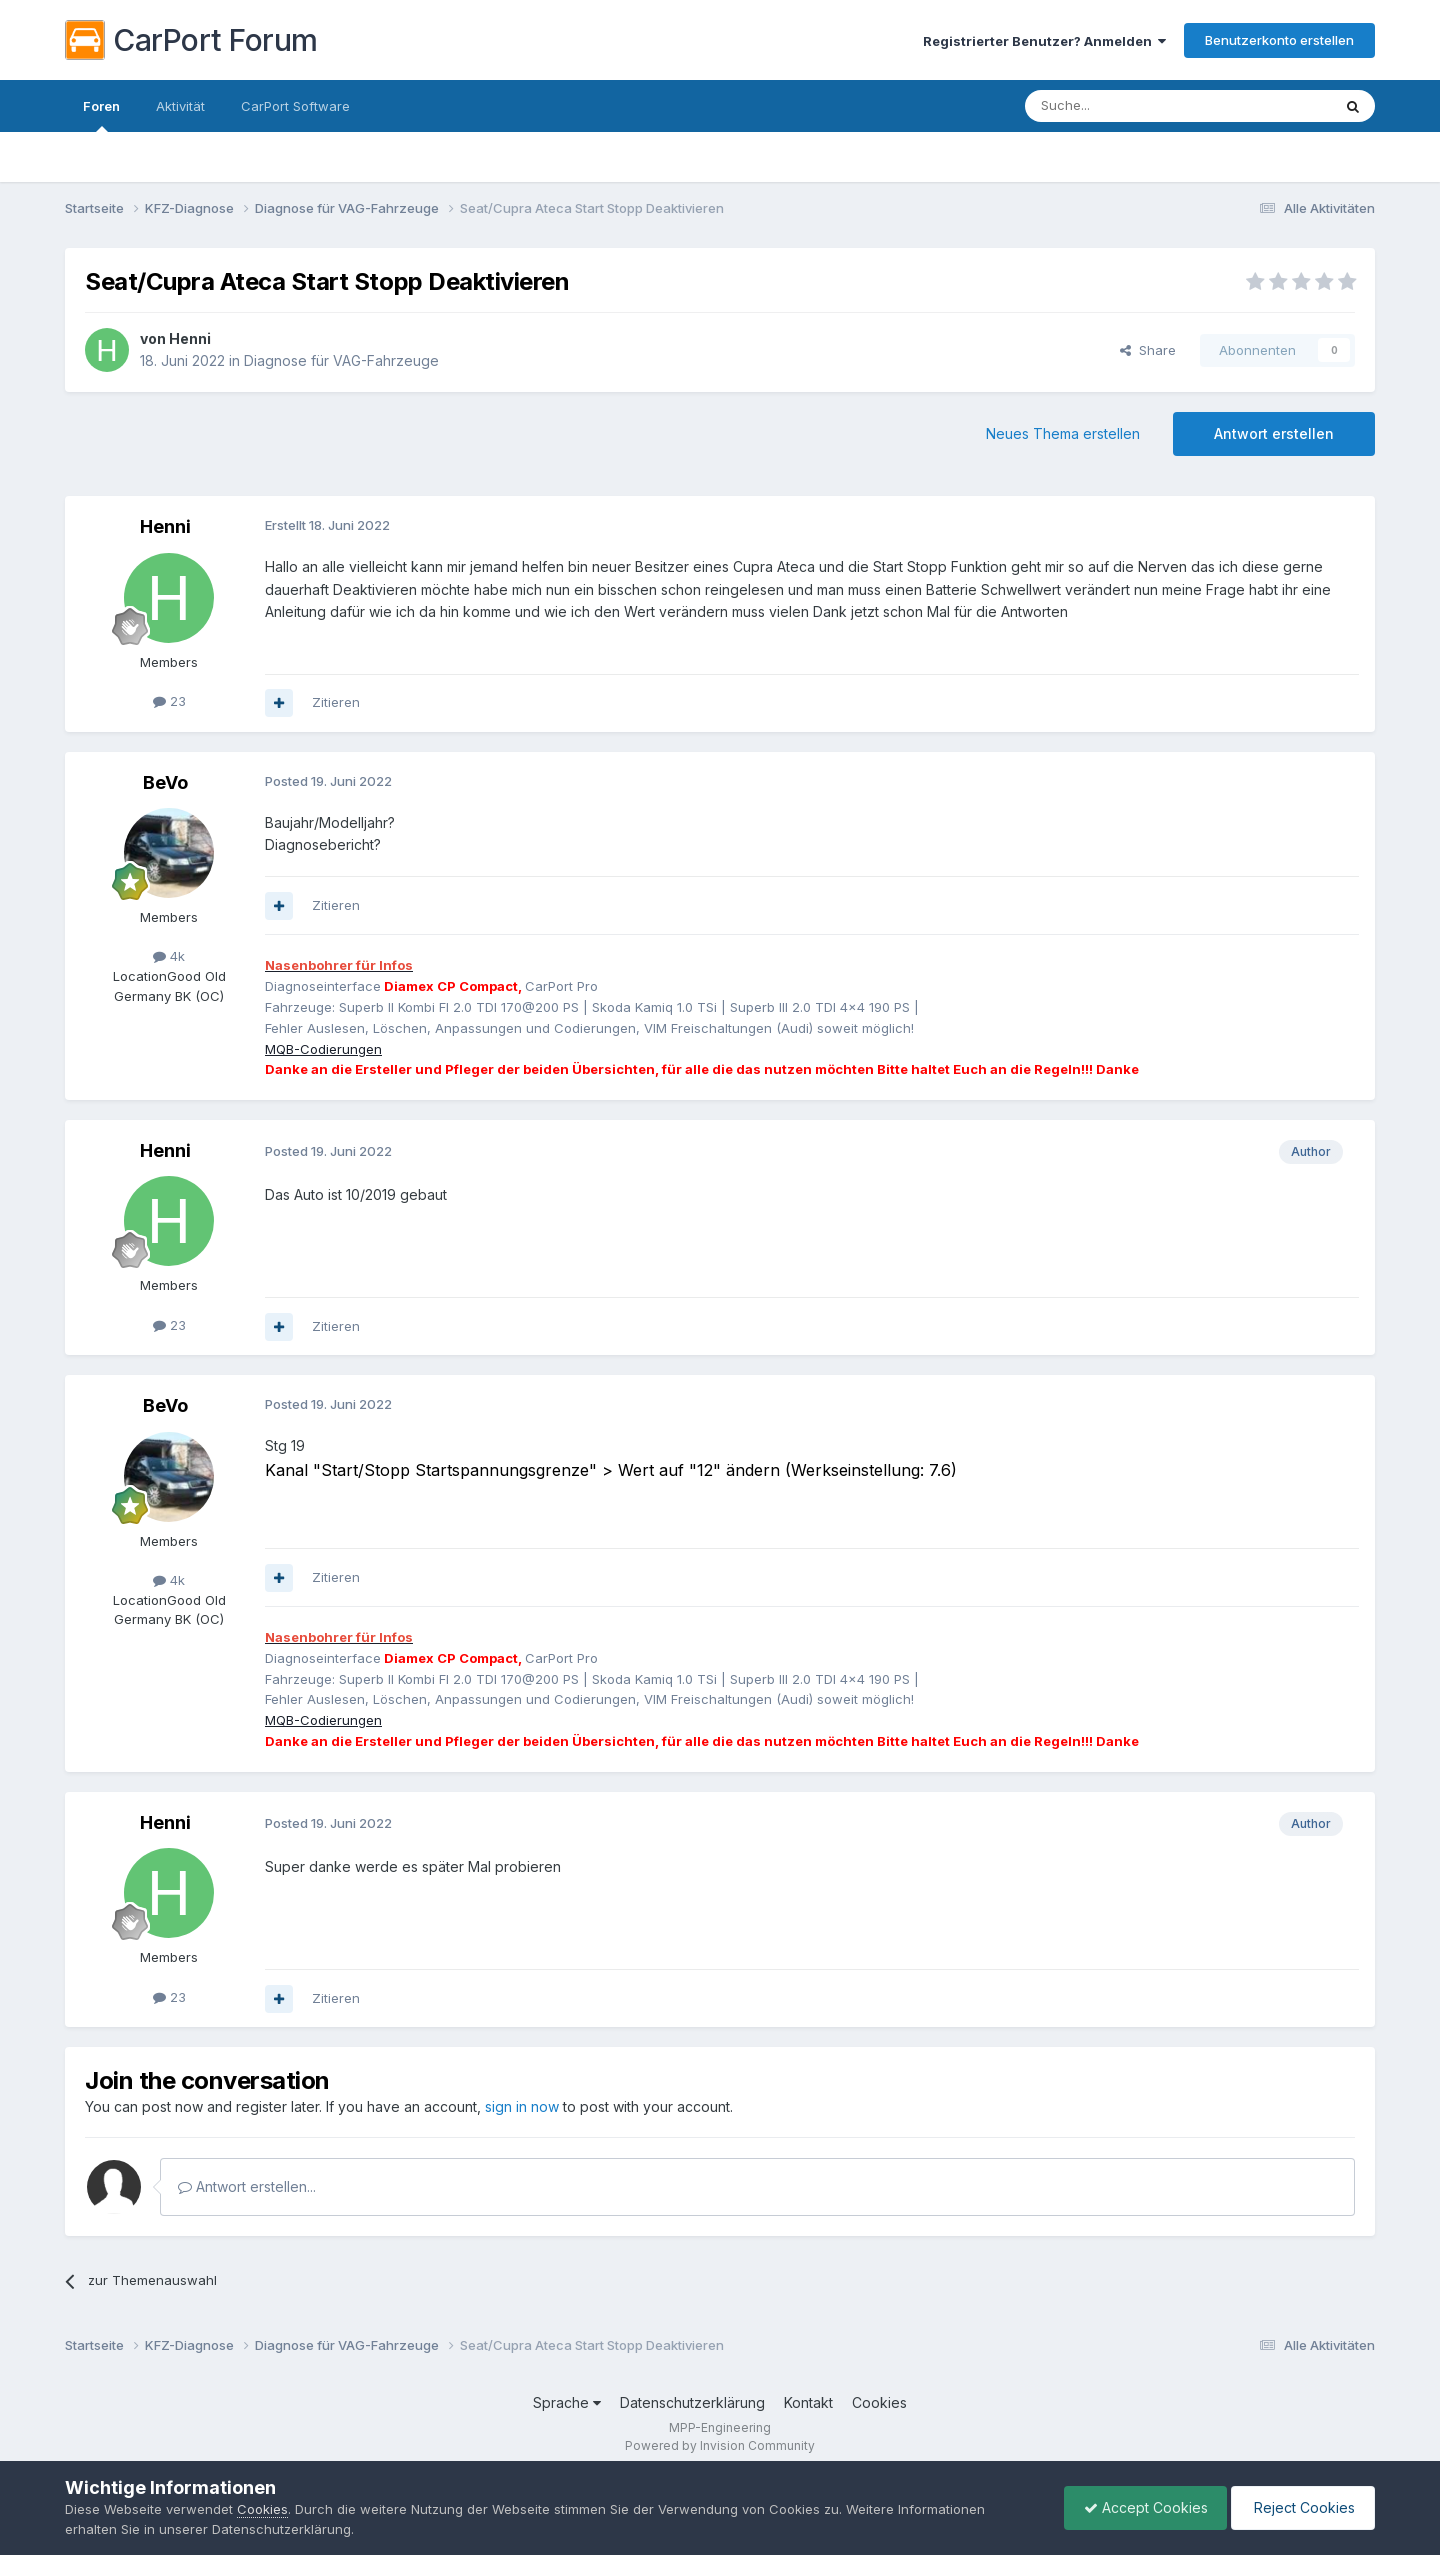  I want to click on Aktivität, so click(180, 106).